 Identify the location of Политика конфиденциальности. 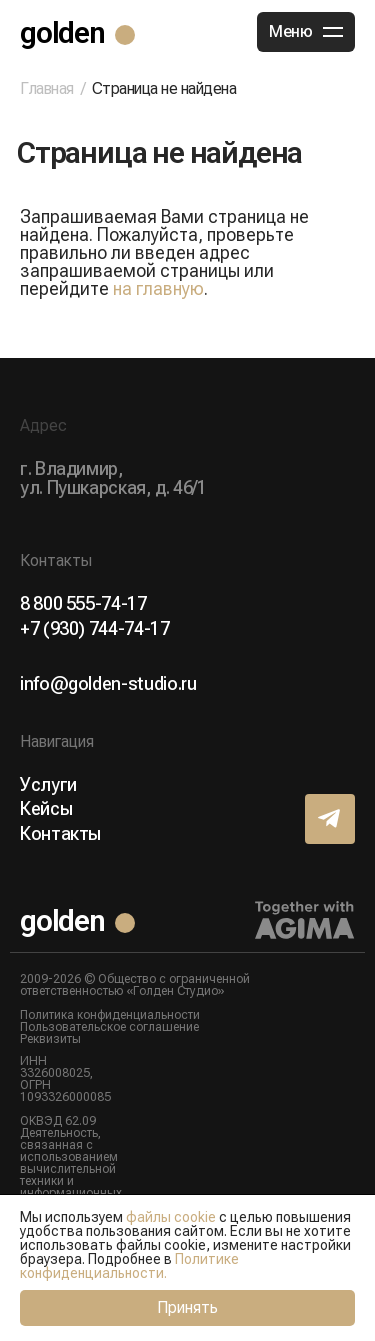
(110, 1015).